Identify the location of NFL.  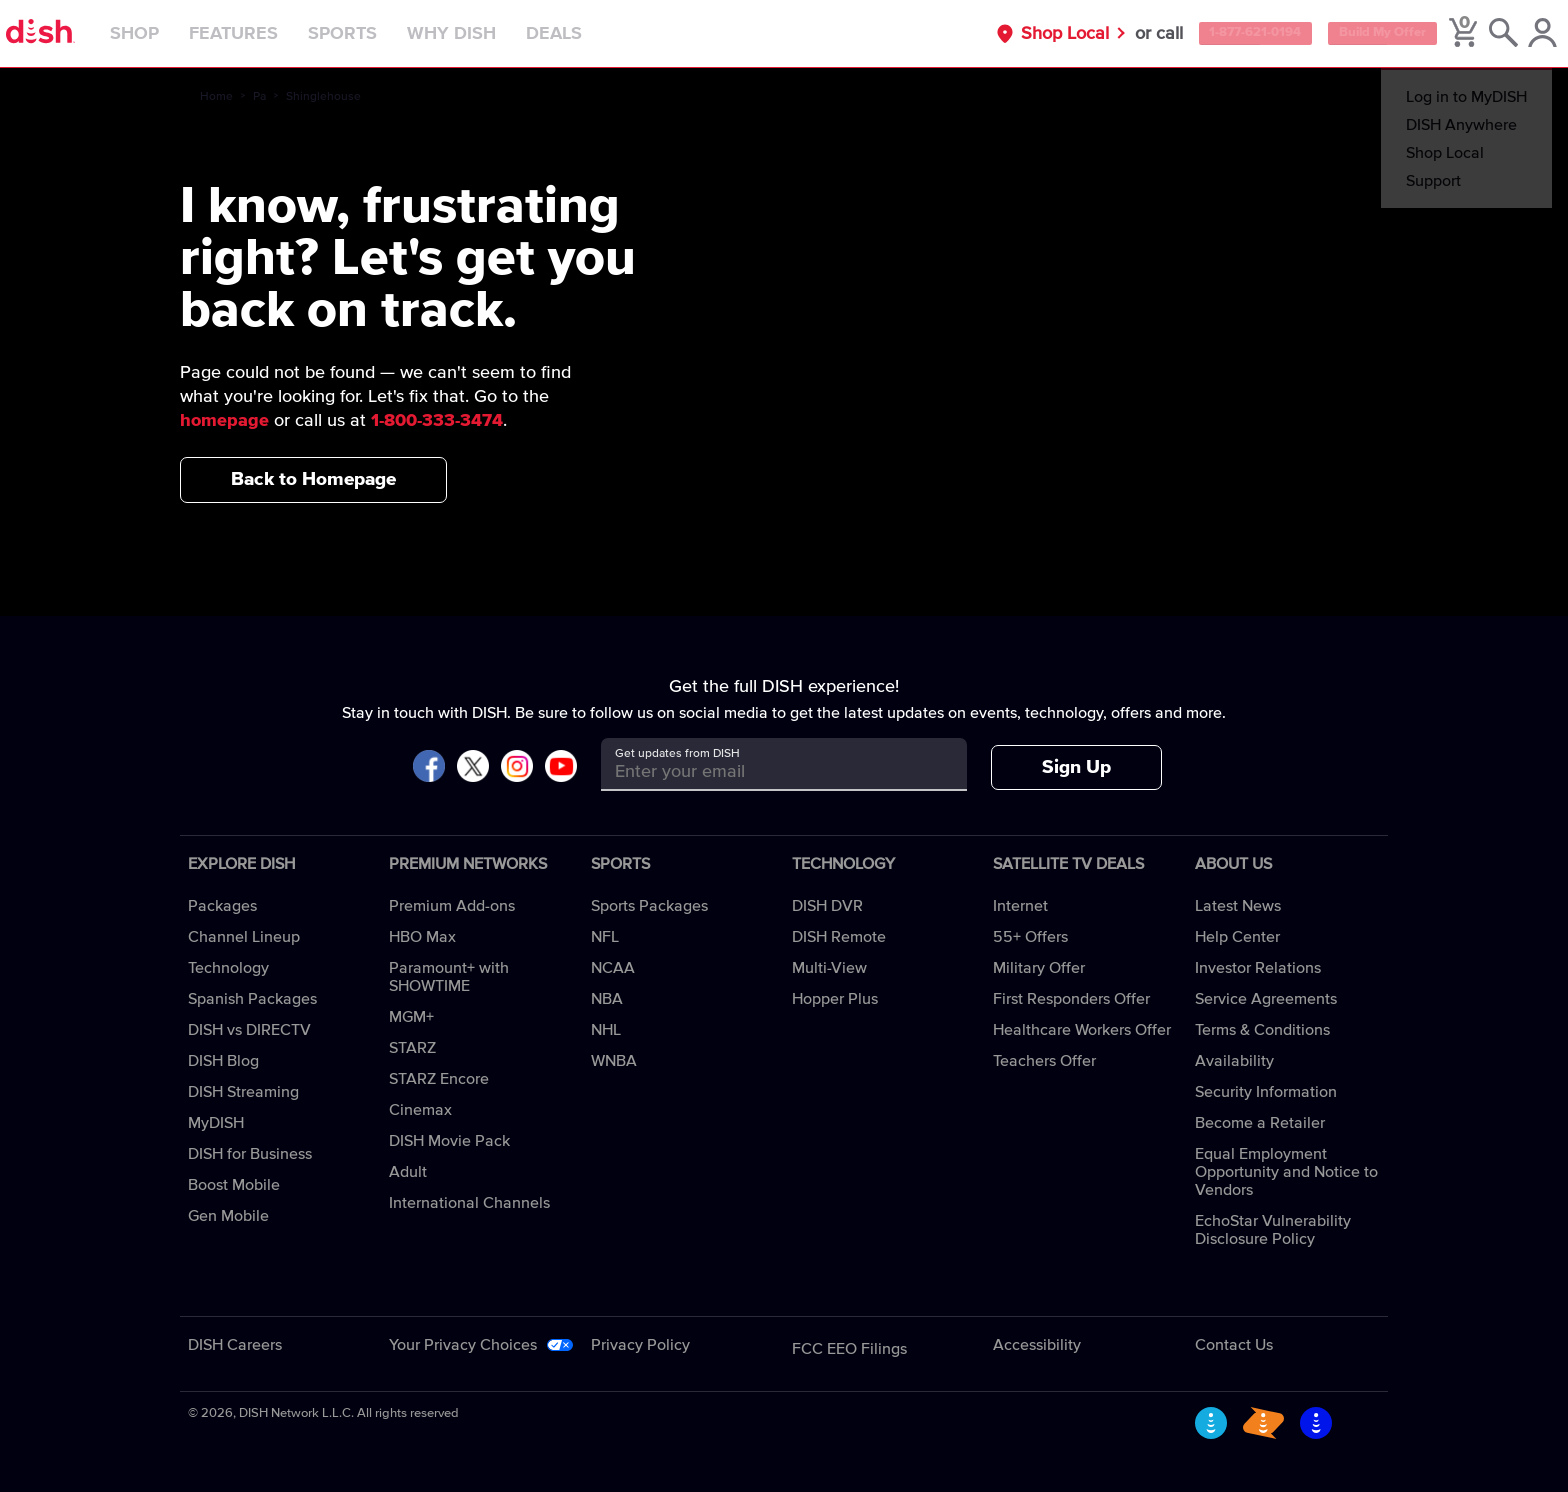
(605, 937).